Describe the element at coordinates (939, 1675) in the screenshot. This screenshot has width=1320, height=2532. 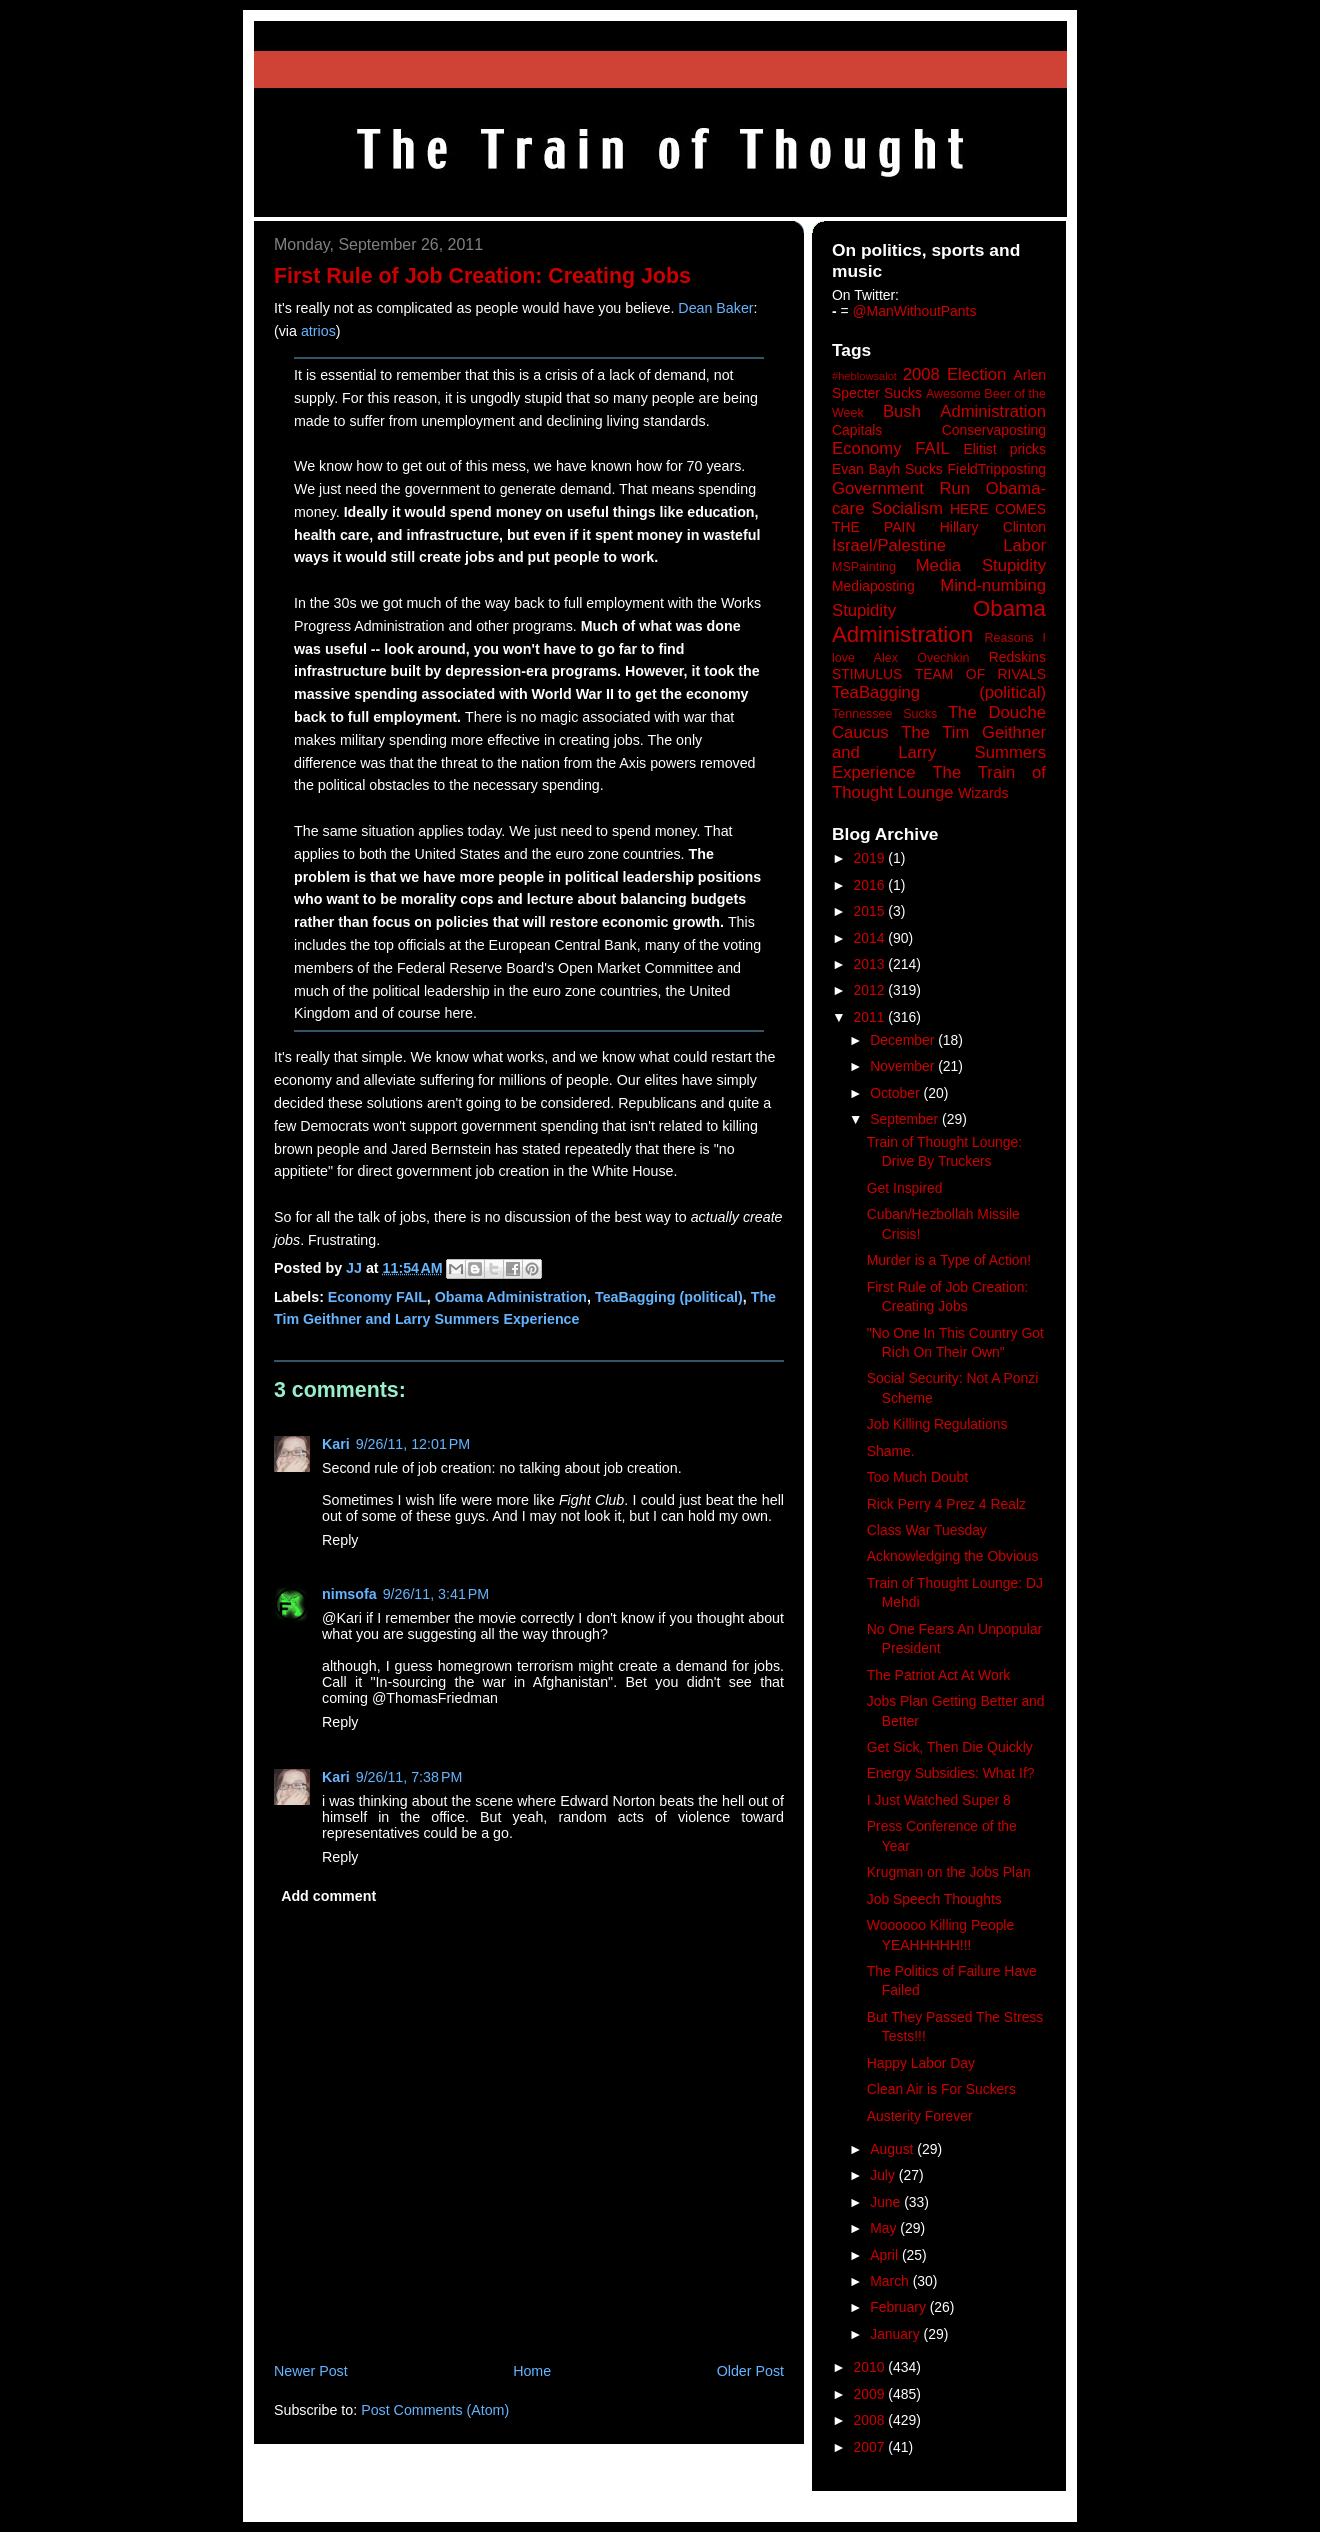
I see `The Patriot Act At Work` at that location.